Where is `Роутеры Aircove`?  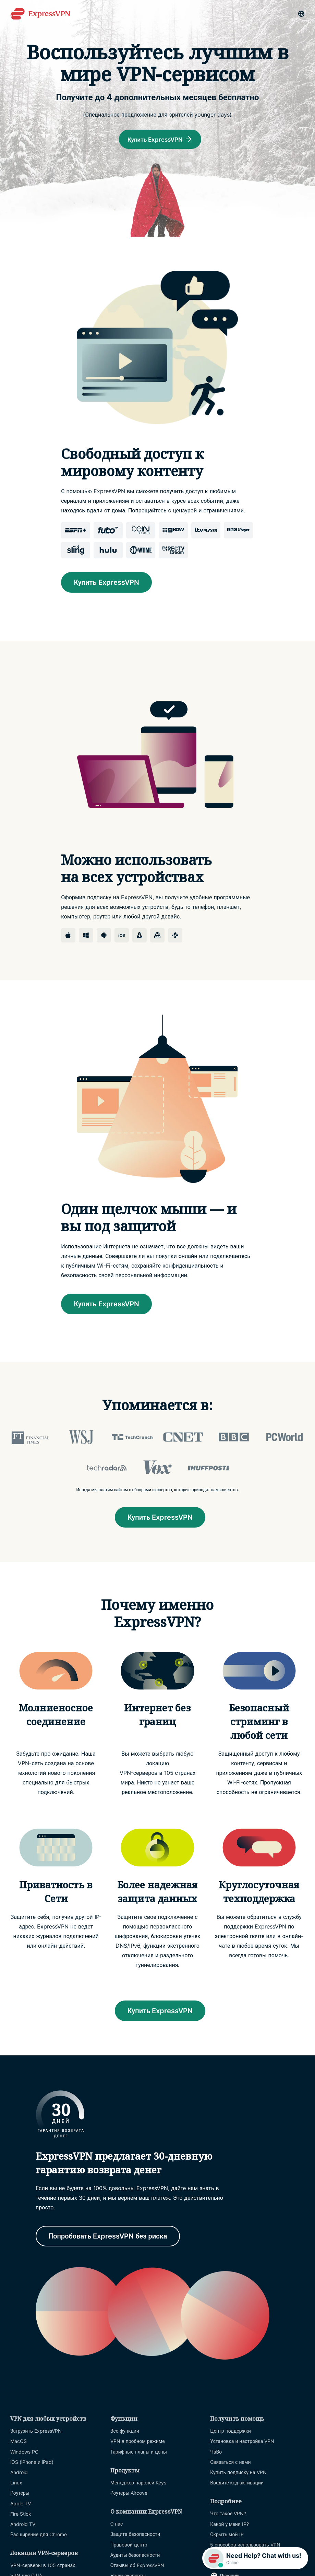
Роутеры Aircove is located at coordinates (129, 2494).